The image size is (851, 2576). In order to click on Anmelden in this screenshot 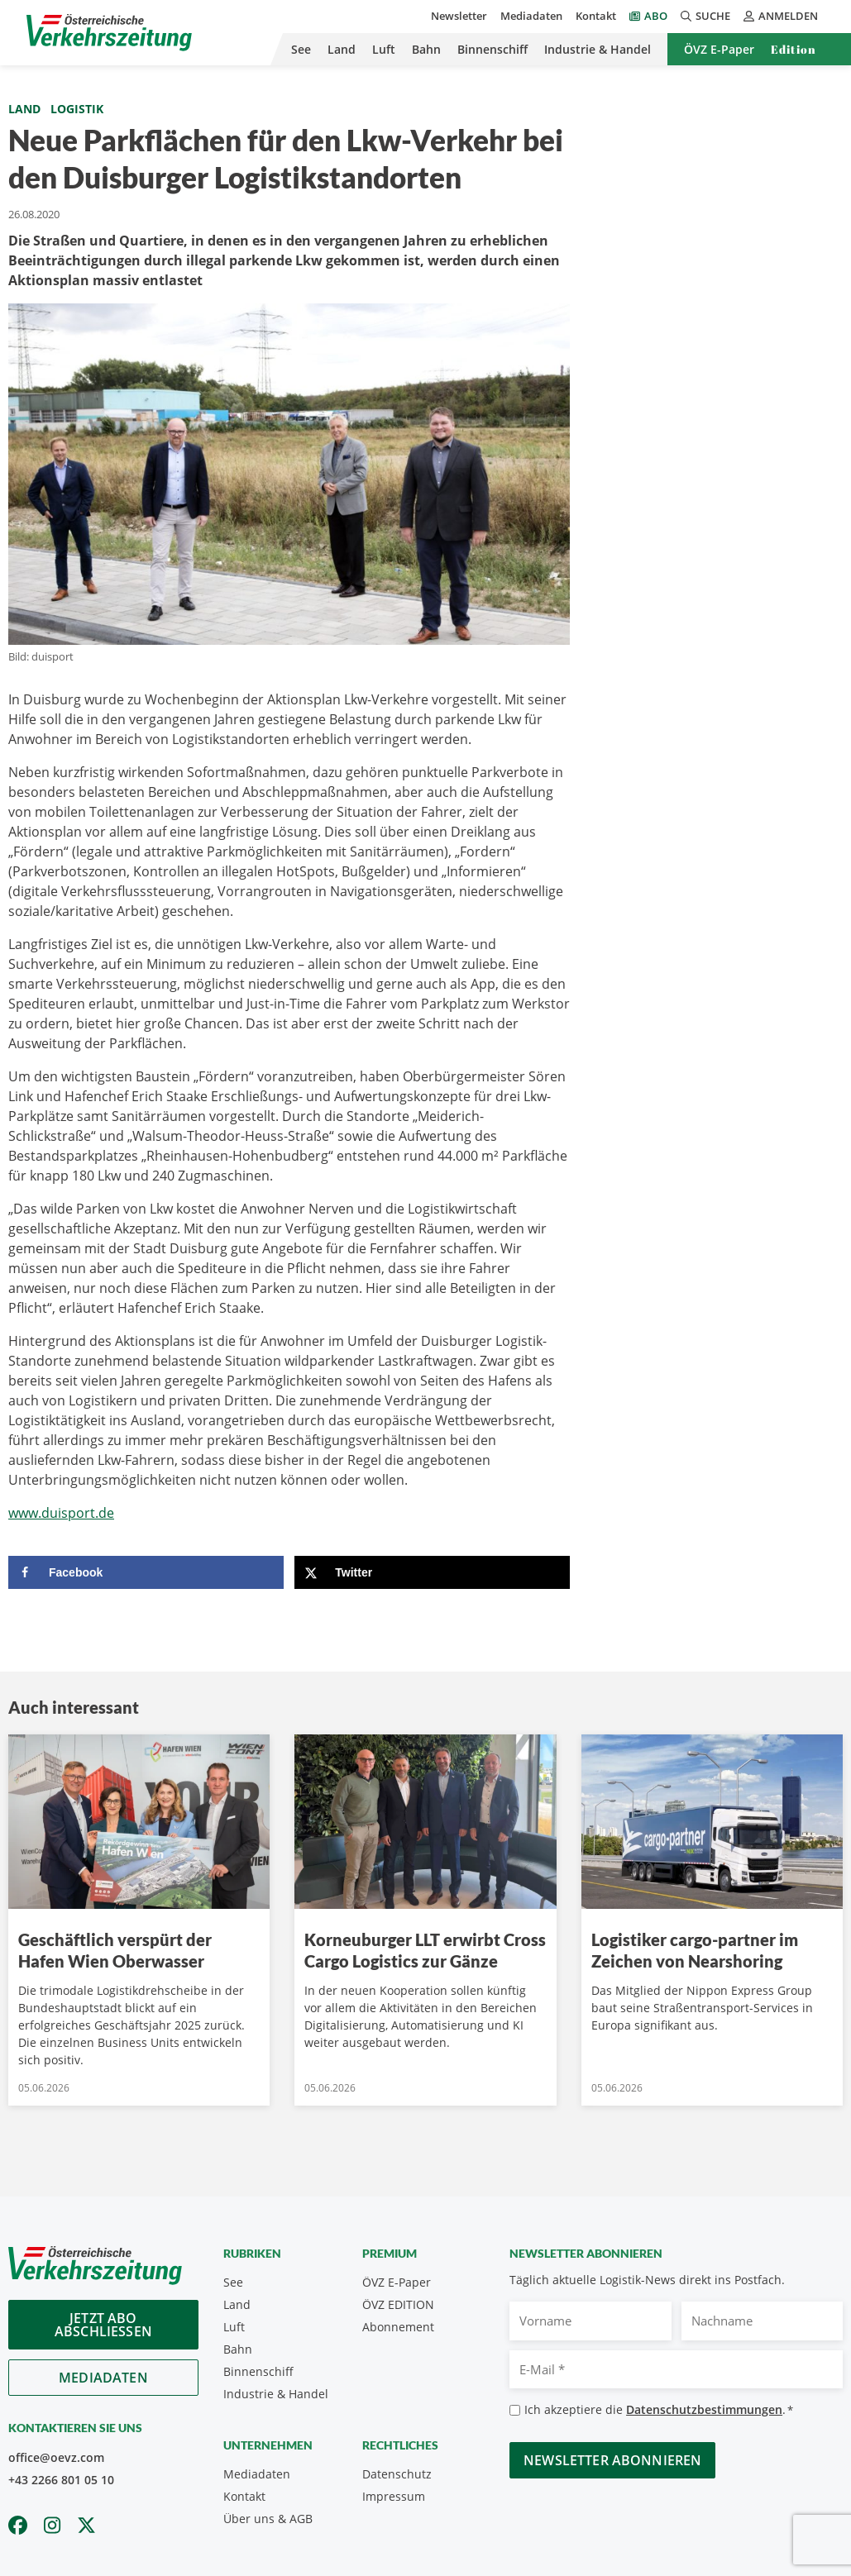, I will do `click(780, 15)`.